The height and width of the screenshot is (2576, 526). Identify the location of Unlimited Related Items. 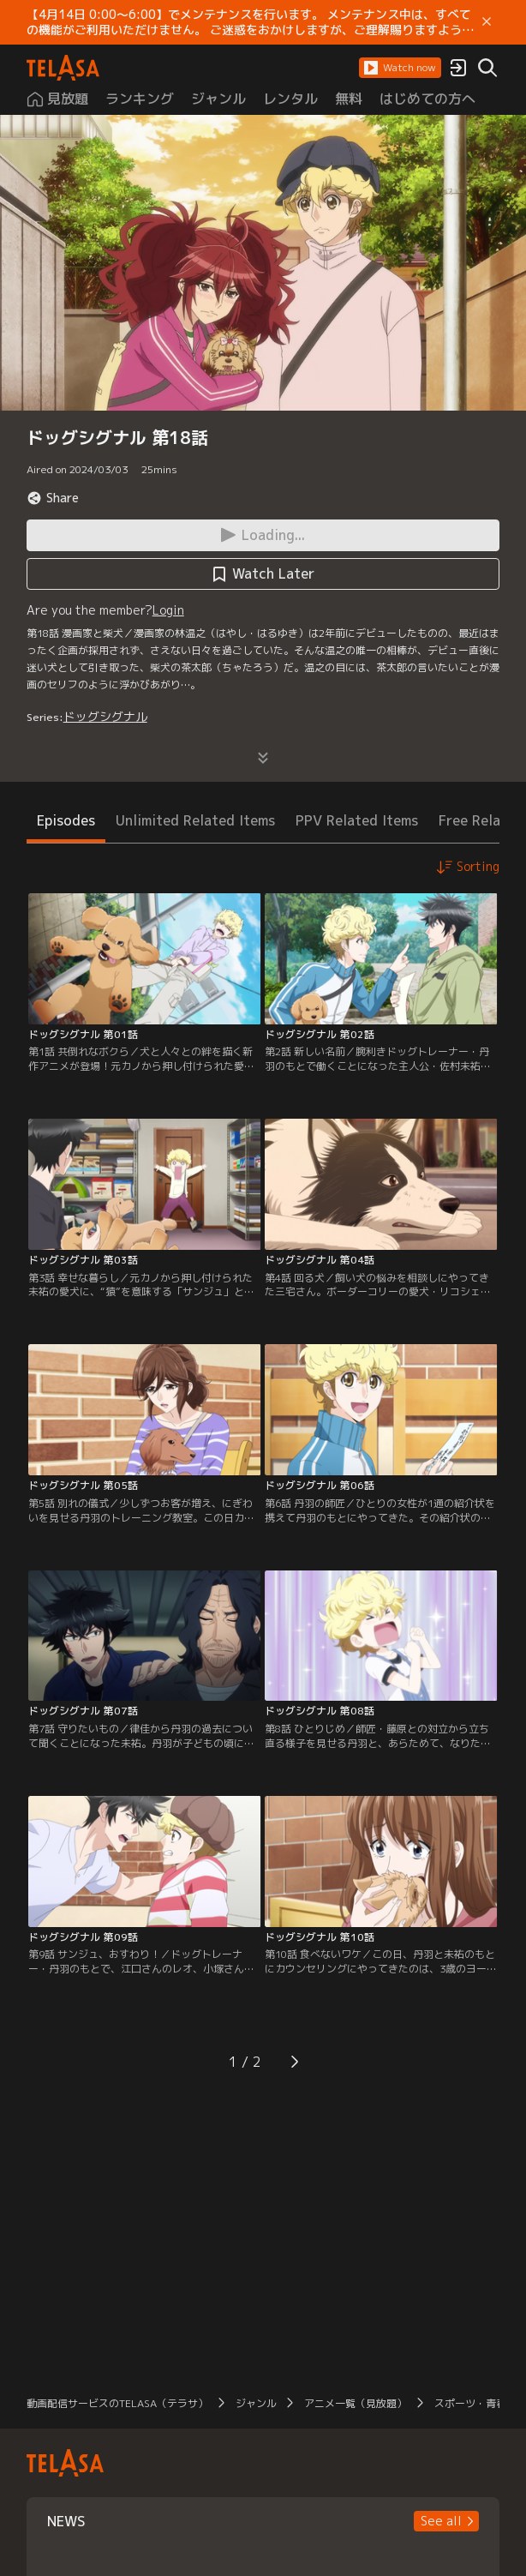
(195, 820).